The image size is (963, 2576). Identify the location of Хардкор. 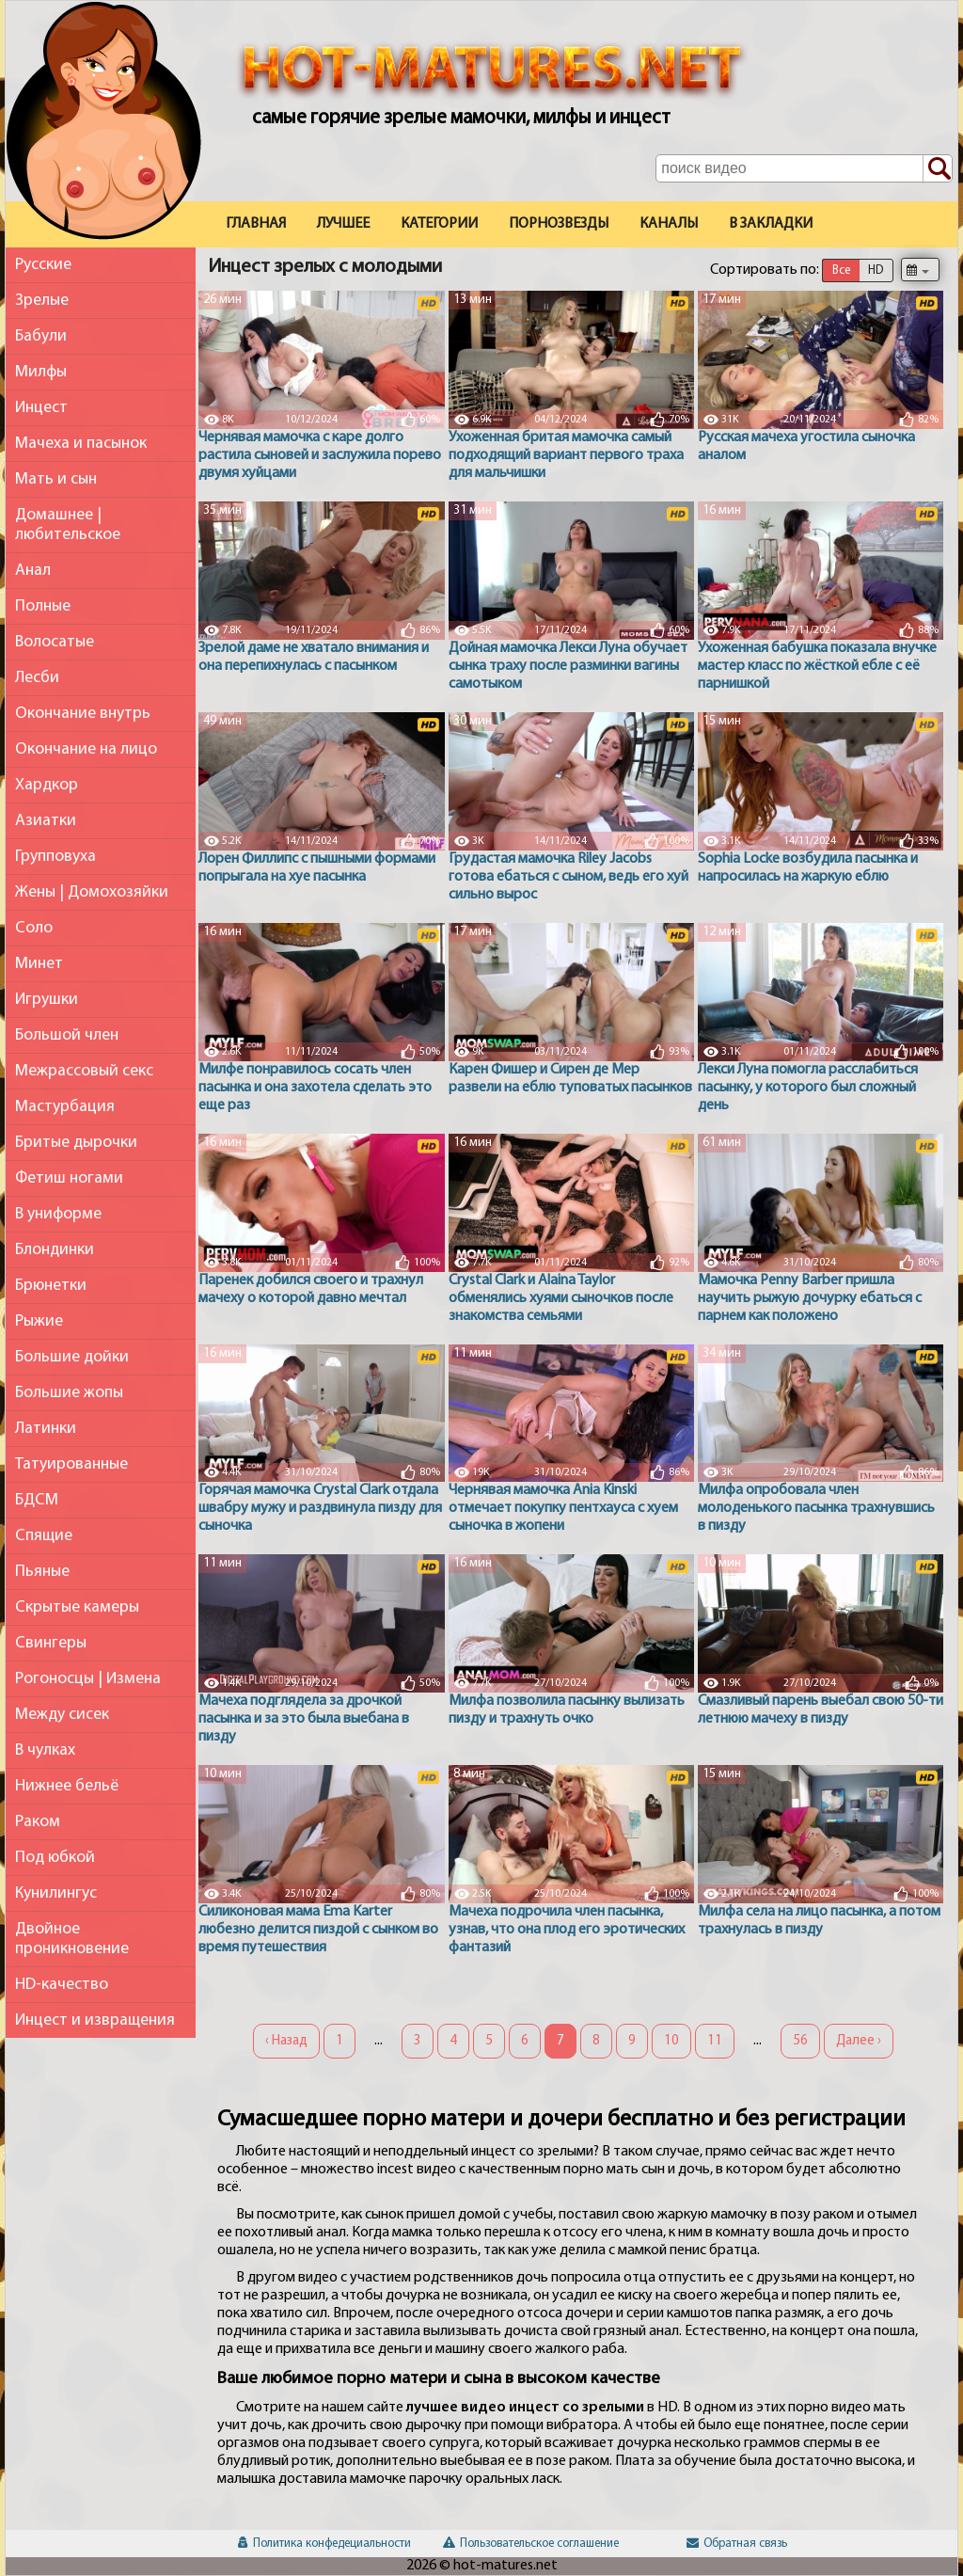
(46, 785).